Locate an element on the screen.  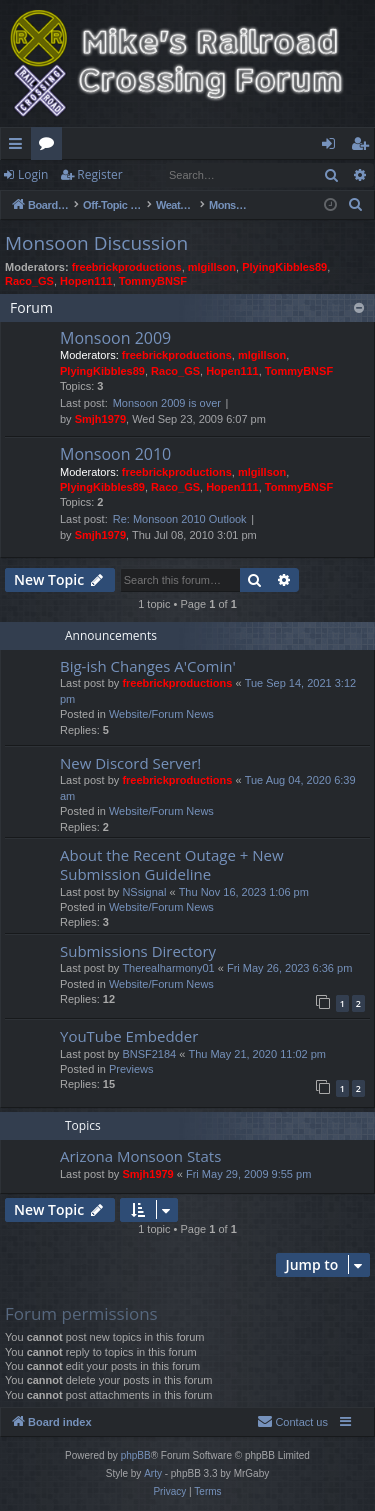
New Discord Server! is located at coordinates (130, 763).